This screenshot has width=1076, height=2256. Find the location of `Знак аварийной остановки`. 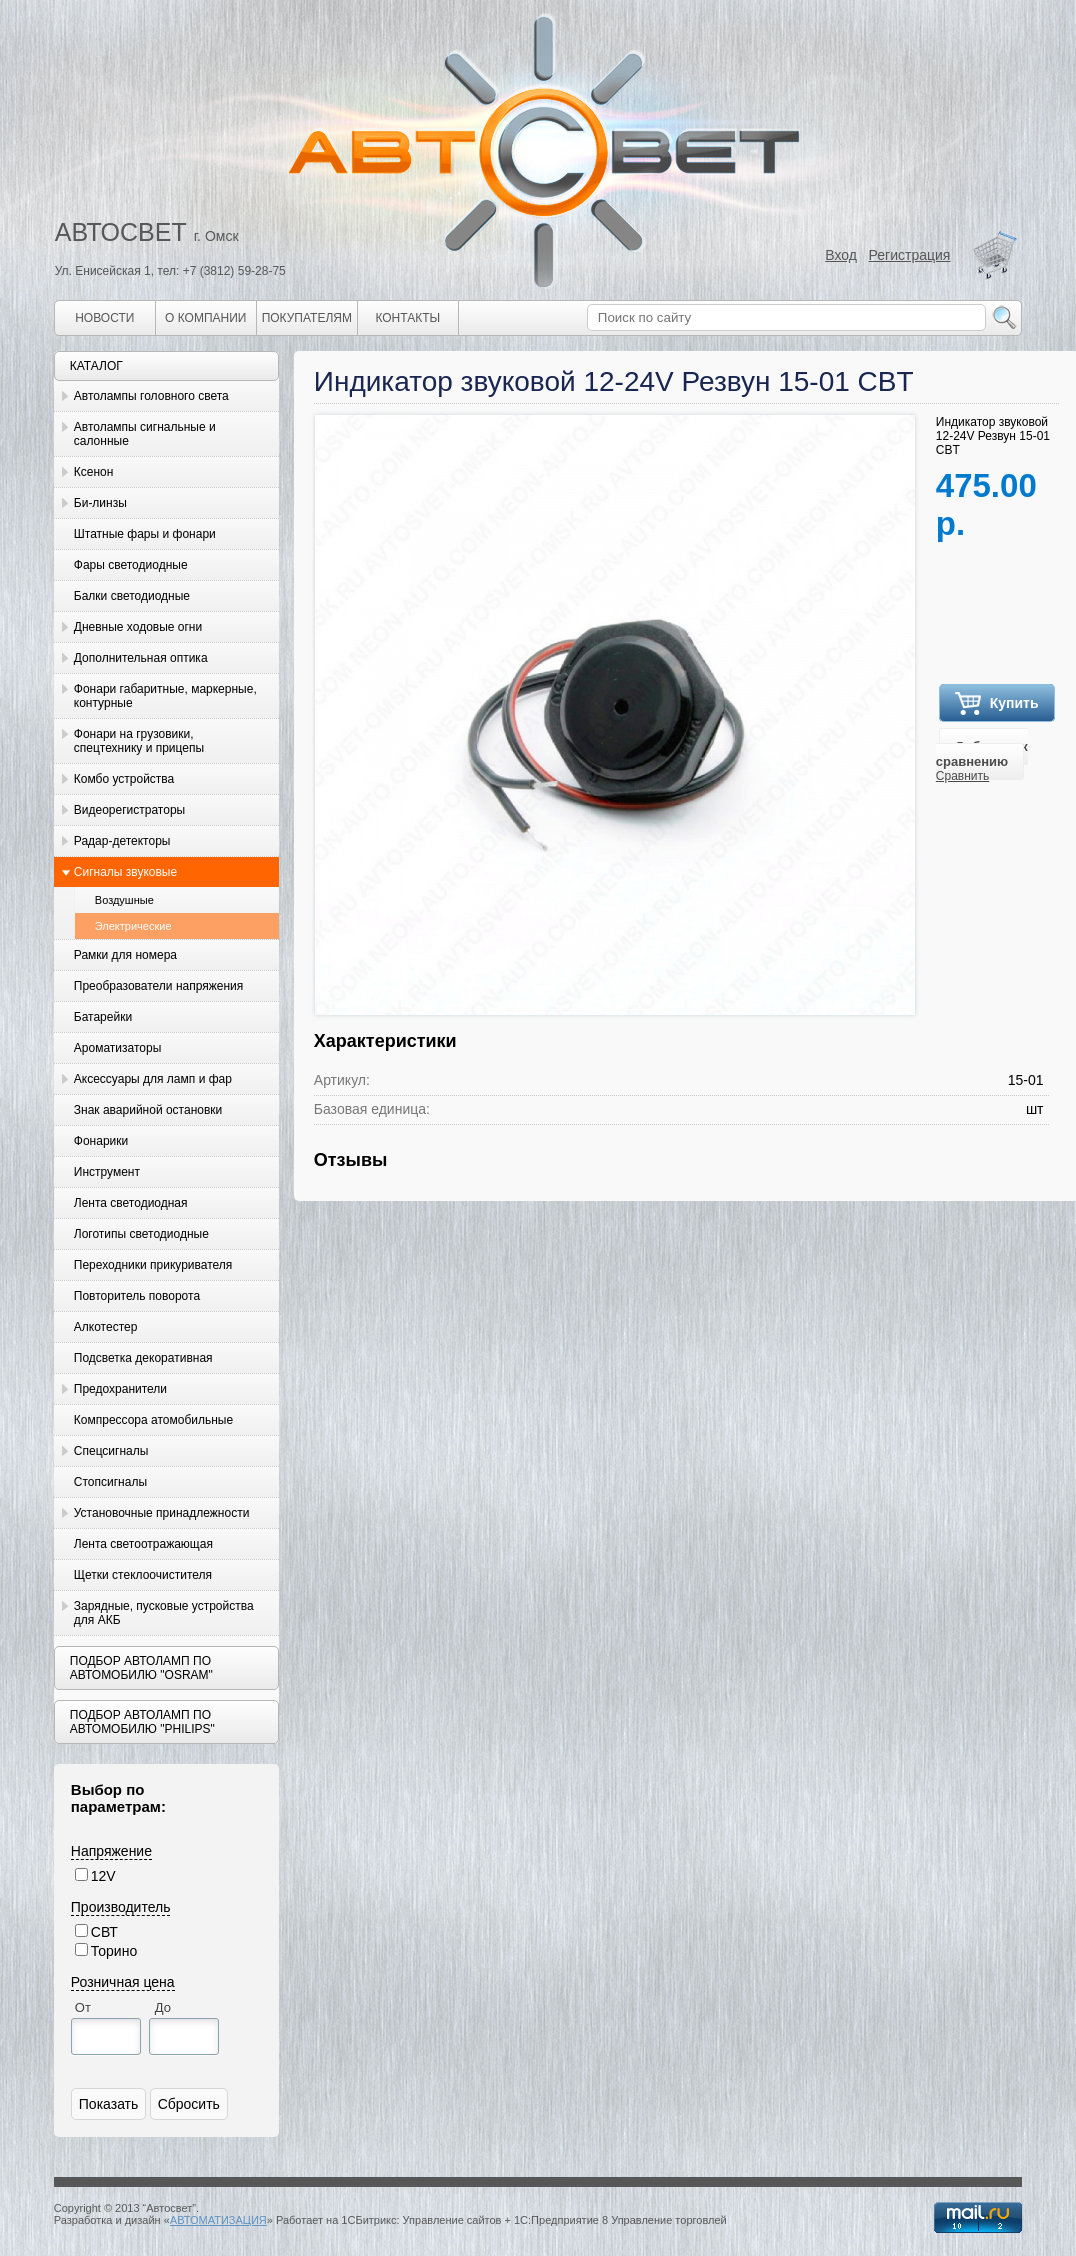

Знак аварийной остановки is located at coordinates (148, 1110).